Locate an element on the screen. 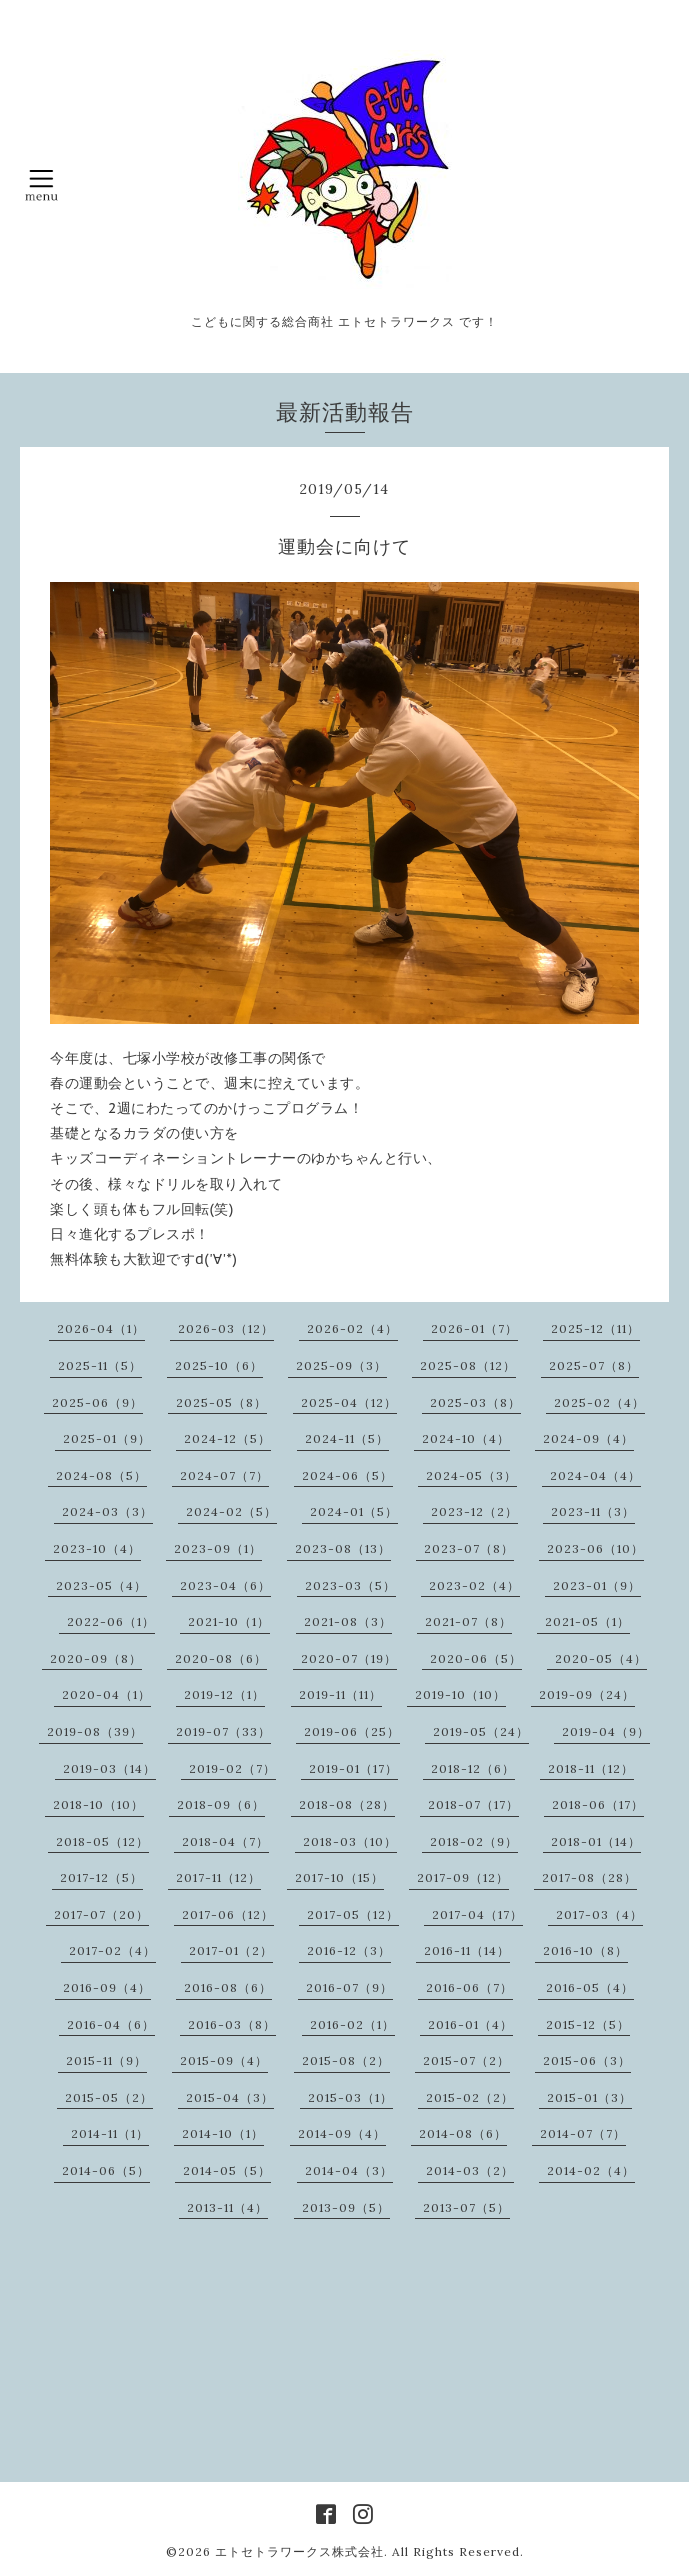 Image resolution: width=689 pixels, height=2573 pixels. 2013-11（4） is located at coordinates (227, 2207).